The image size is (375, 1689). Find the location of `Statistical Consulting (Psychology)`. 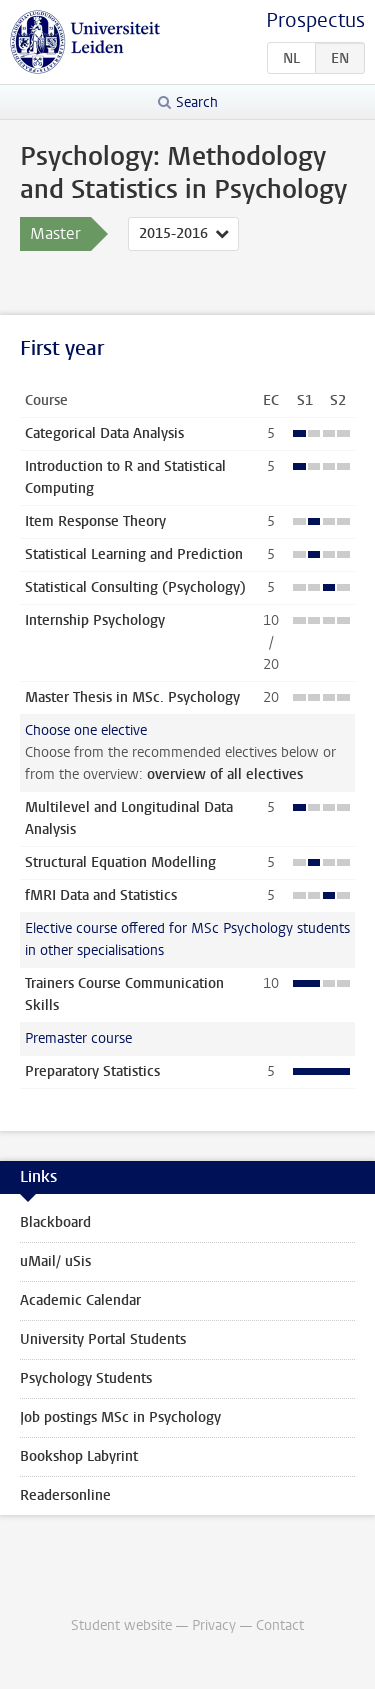

Statistical Consulting (Psychology) is located at coordinates (135, 587).